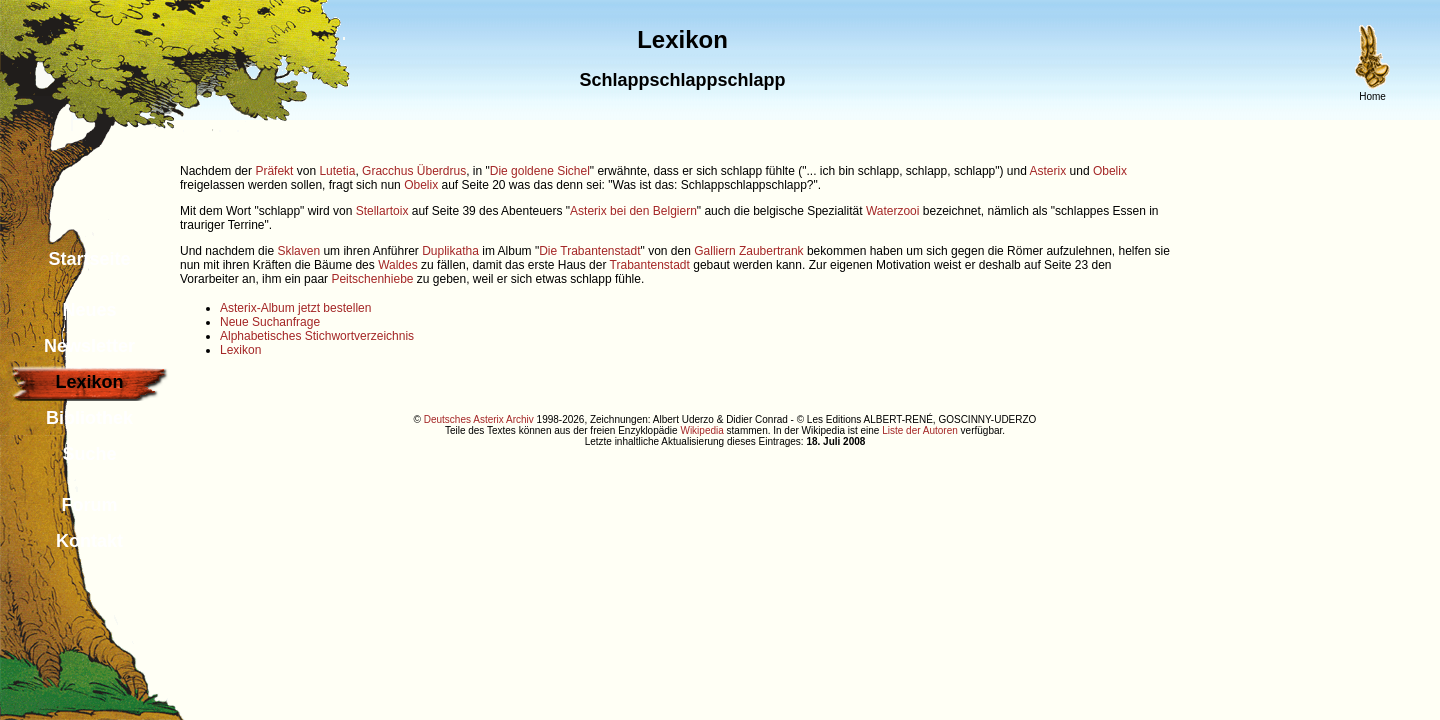 This screenshot has width=1440, height=720. What do you see at coordinates (633, 211) in the screenshot?
I see `Asterix bei den Belgiern` at bounding box center [633, 211].